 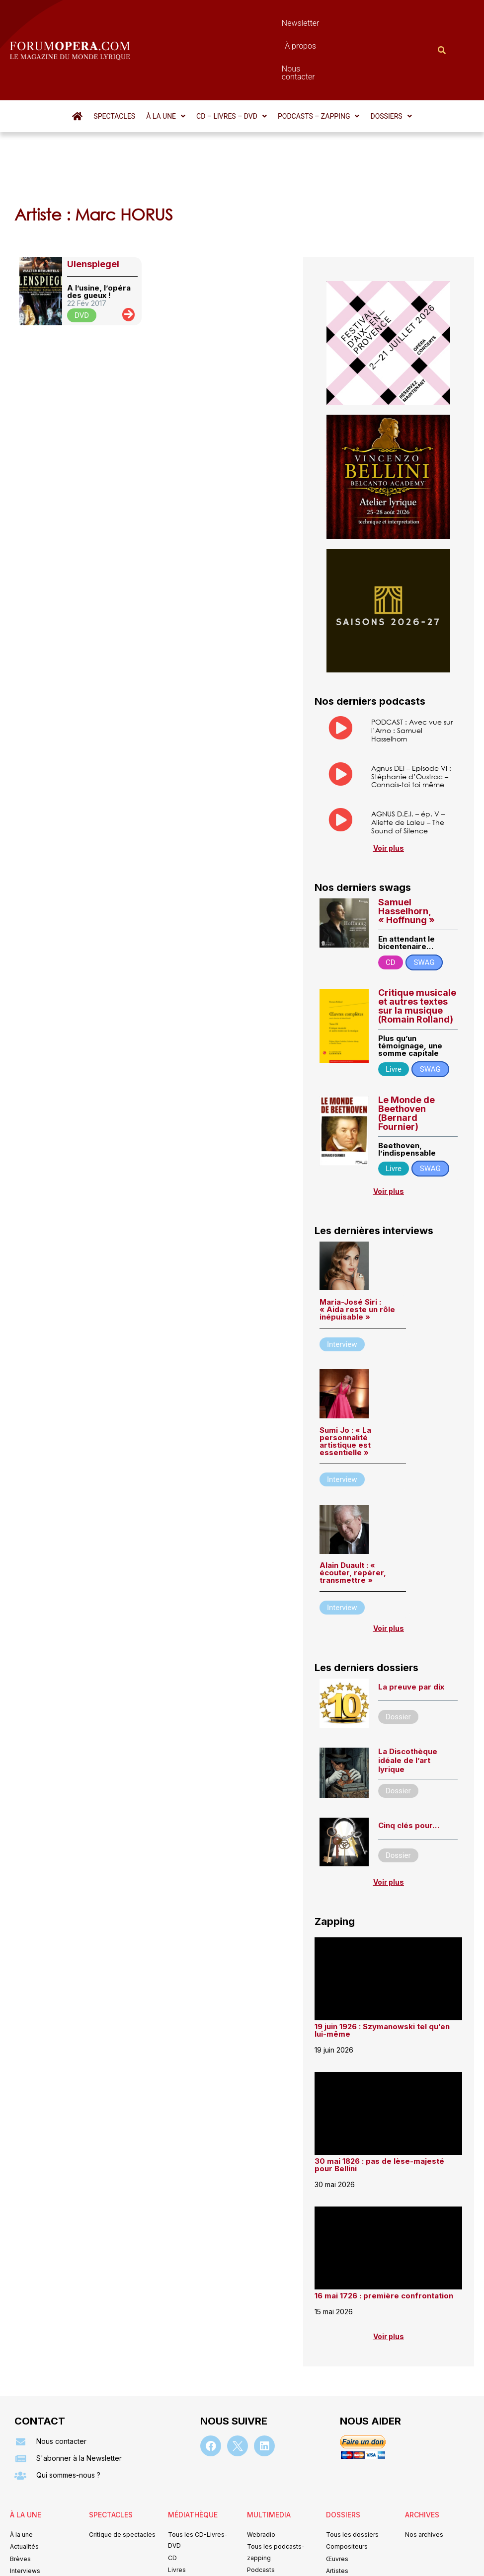 I want to click on 19 juin 1926 : Szymanowski tel qu’en lui-même, so click(x=382, y=1979).